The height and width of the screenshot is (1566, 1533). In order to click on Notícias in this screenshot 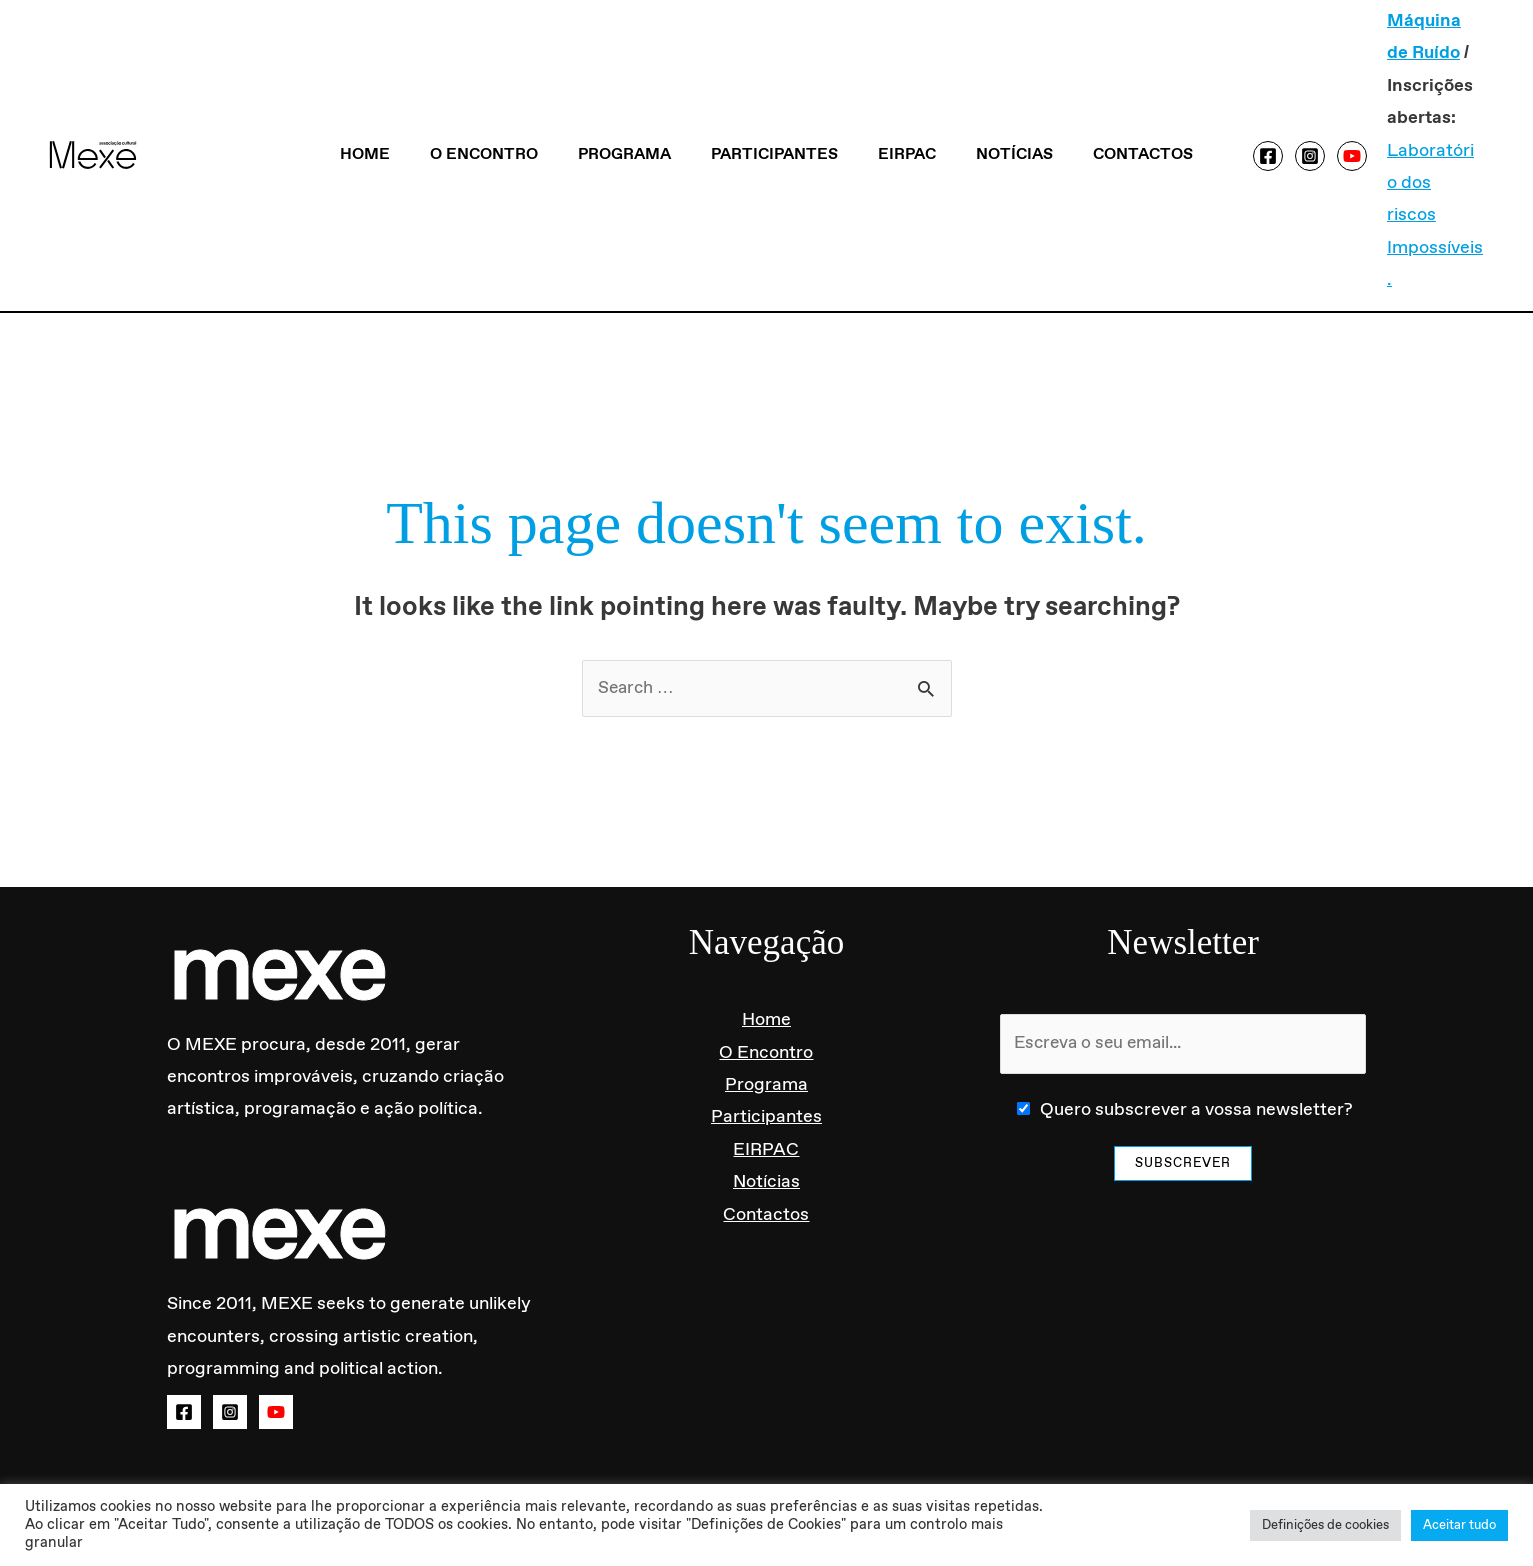, I will do `click(998, 122)`.